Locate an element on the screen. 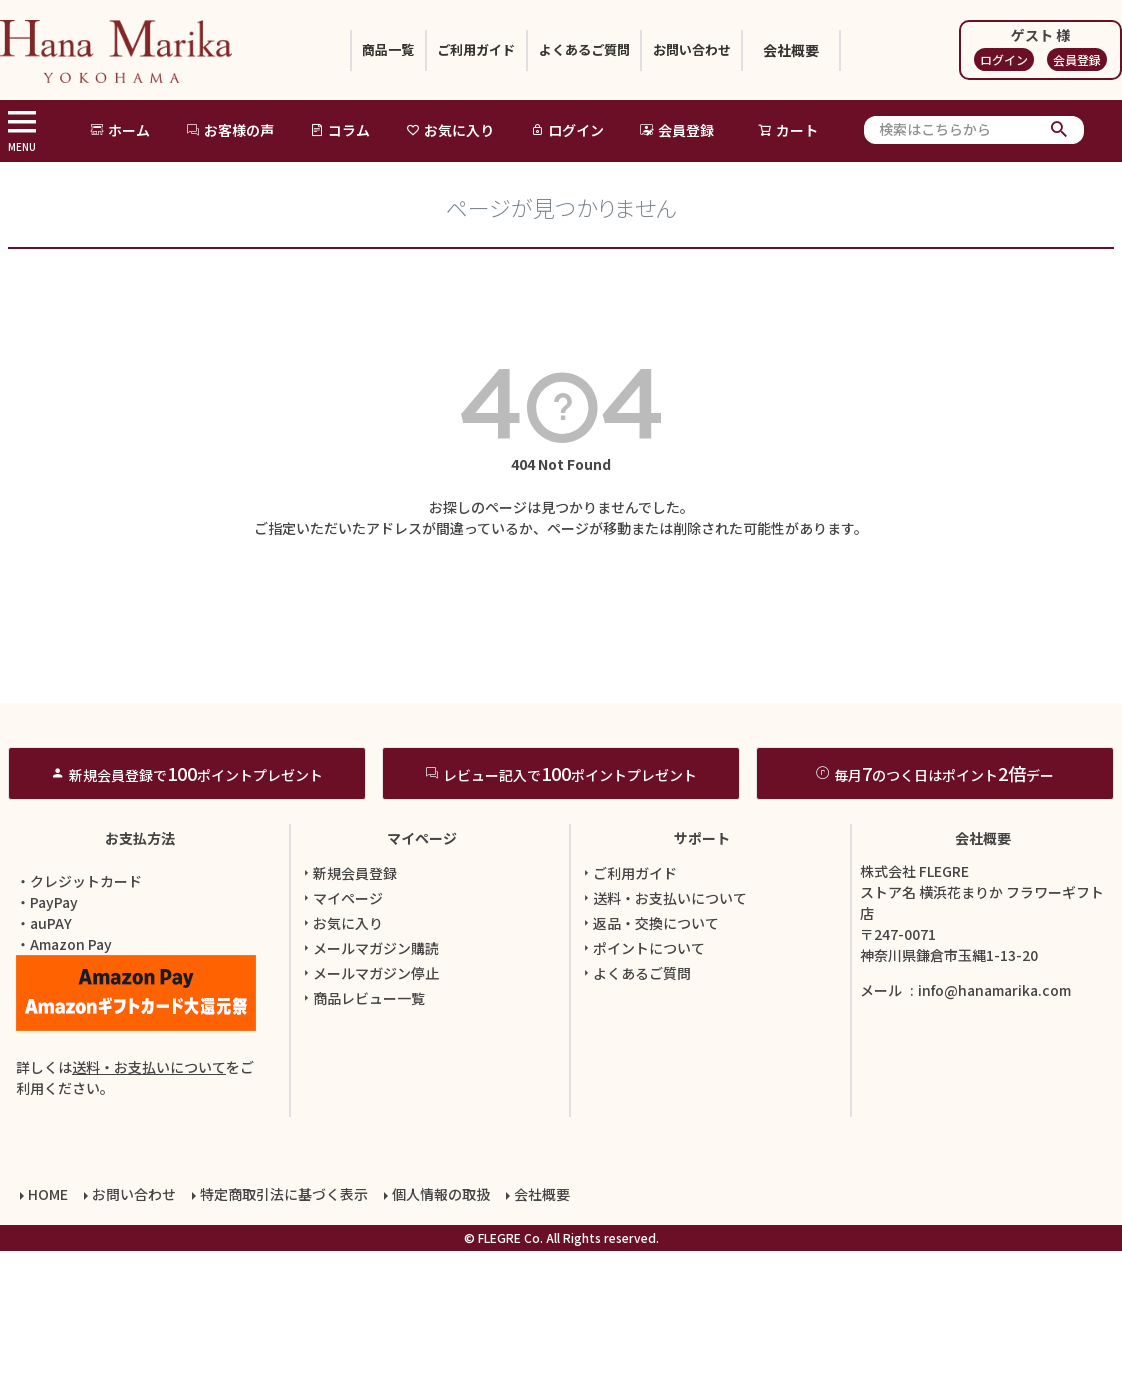 The height and width of the screenshot is (1374, 1122). お支払方法 is located at coordinates (140, 968).